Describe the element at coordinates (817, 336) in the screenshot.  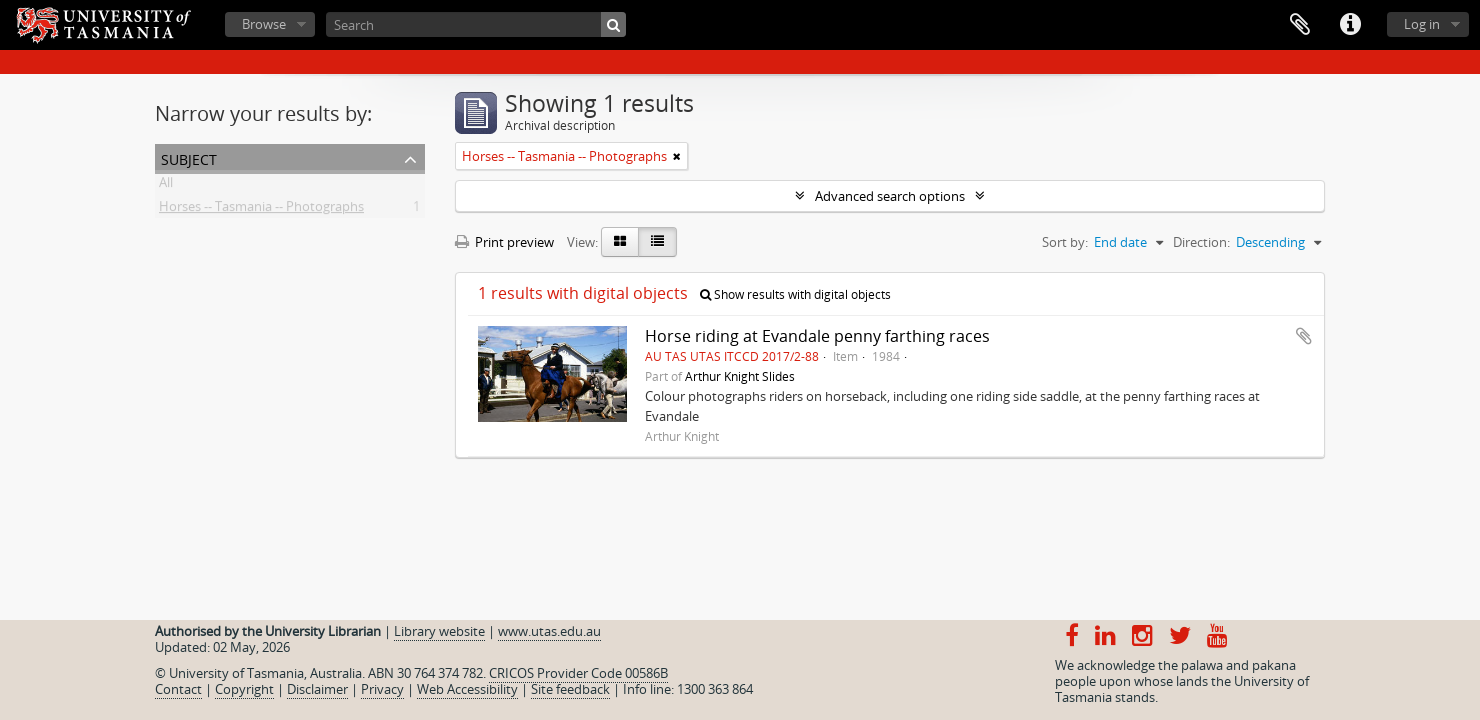
I see `Horse riding at Evandale penny farthing races` at that location.